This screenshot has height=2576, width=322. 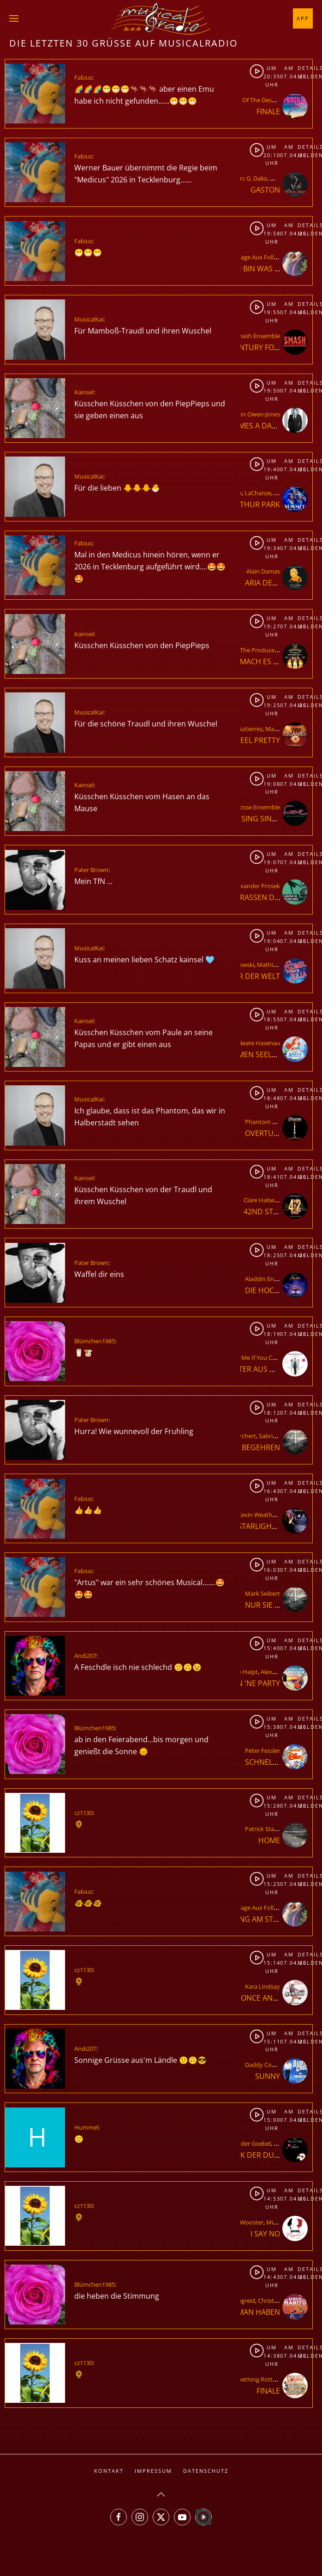 What do you see at coordinates (161, 18) in the screenshot?
I see `[Zurück zur Startseite]` at bounding box center [161, 18].